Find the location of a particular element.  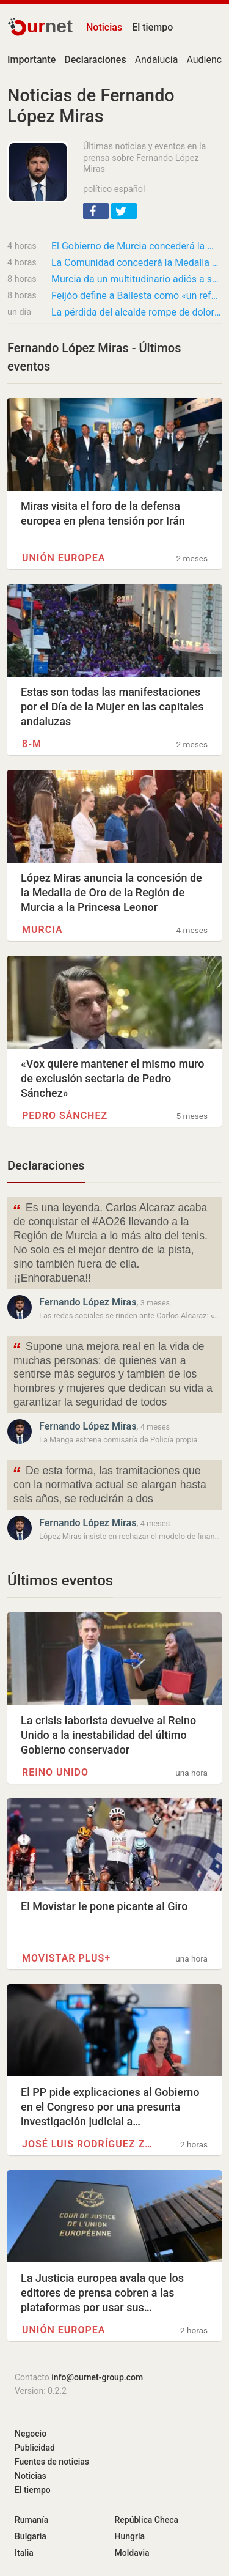

Rumanía is located at coordinates (31, 2520).